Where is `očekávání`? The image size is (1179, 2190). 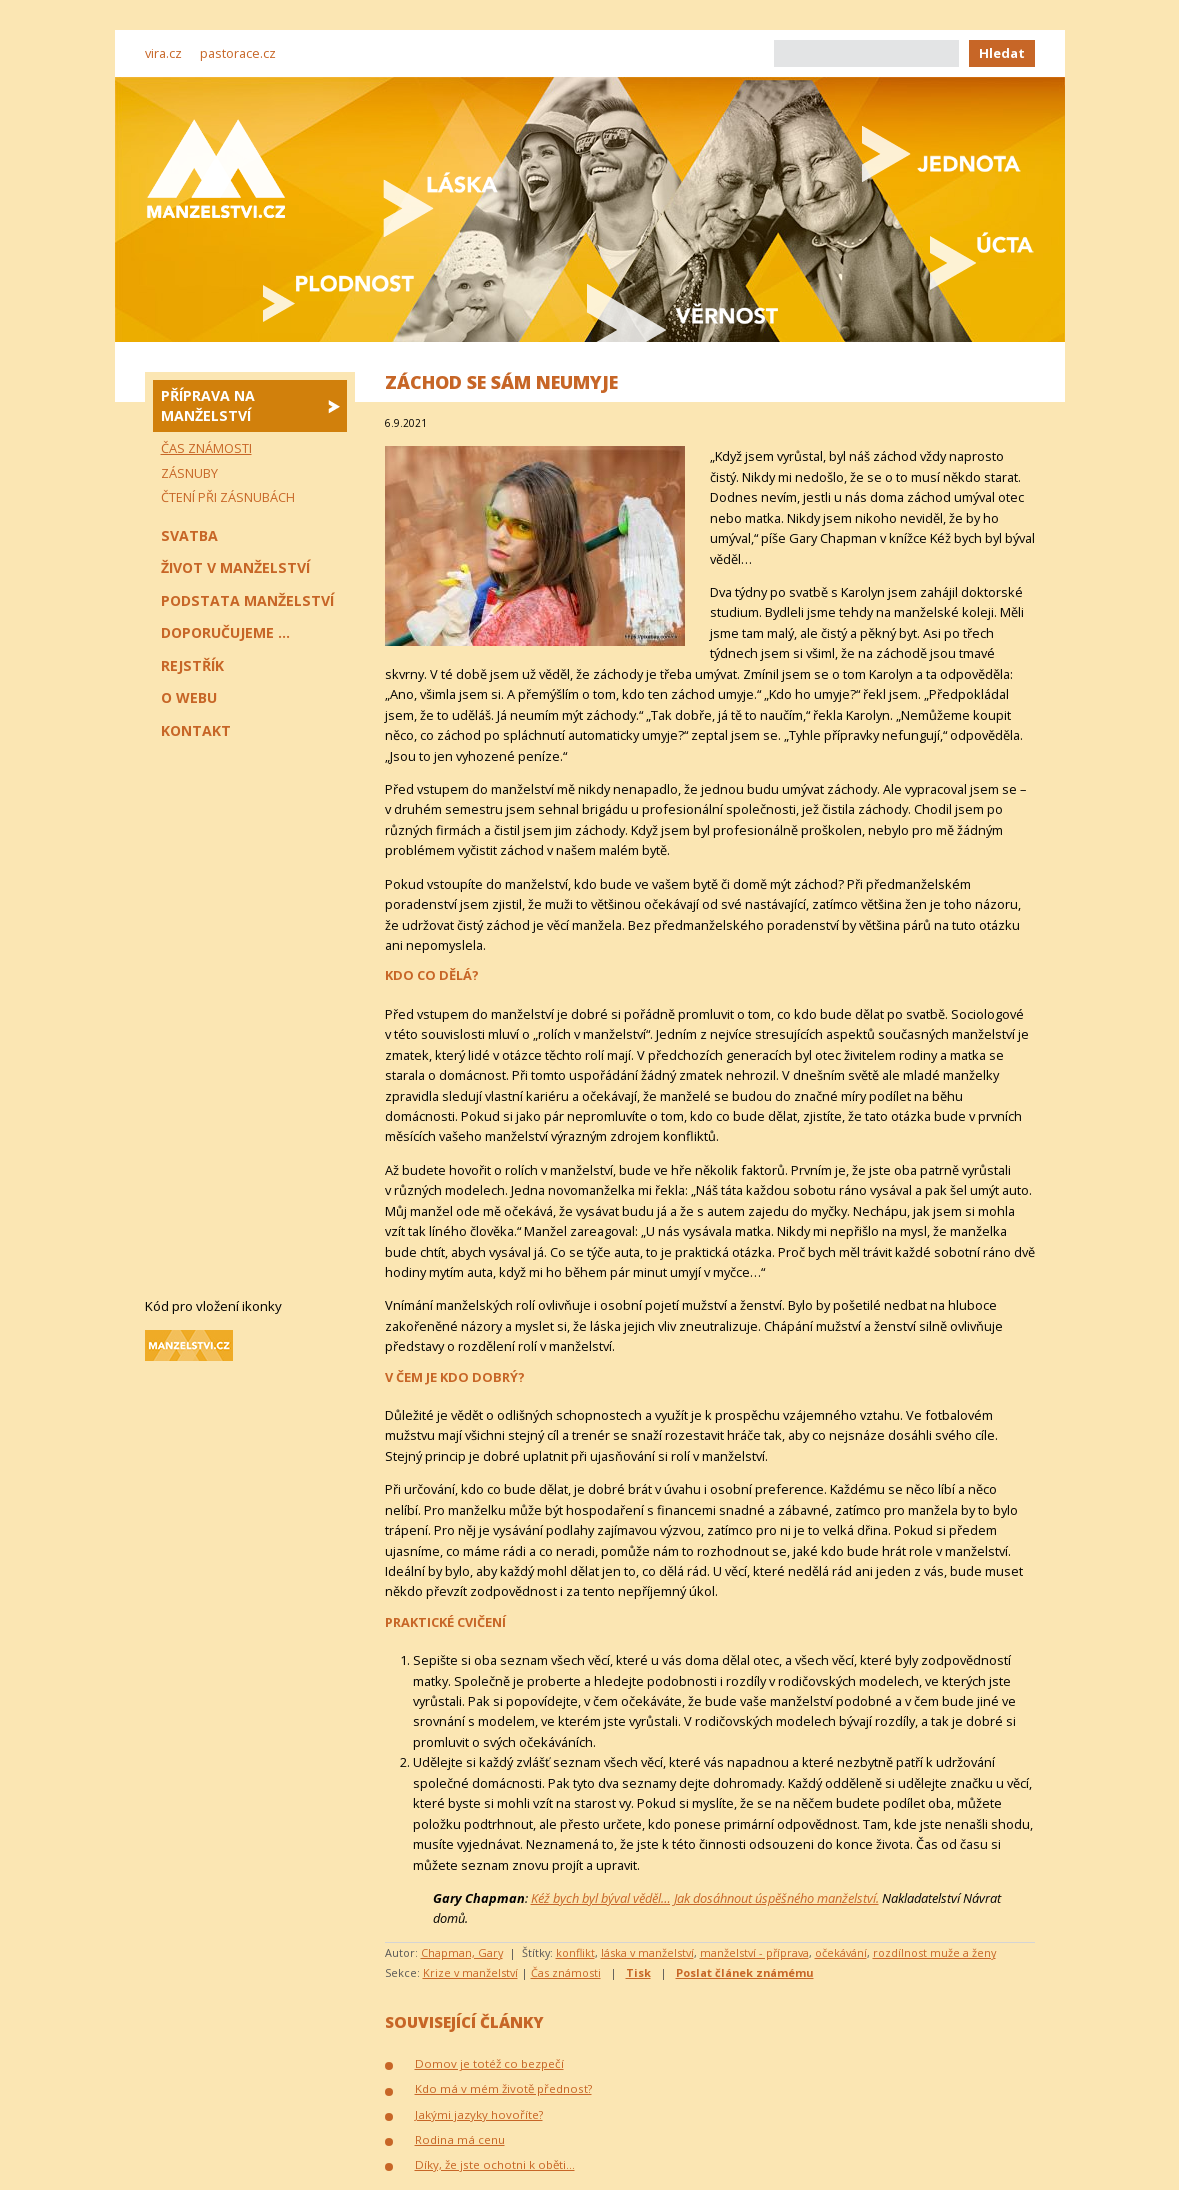
očekávání is located at coordinates (841, 1952).